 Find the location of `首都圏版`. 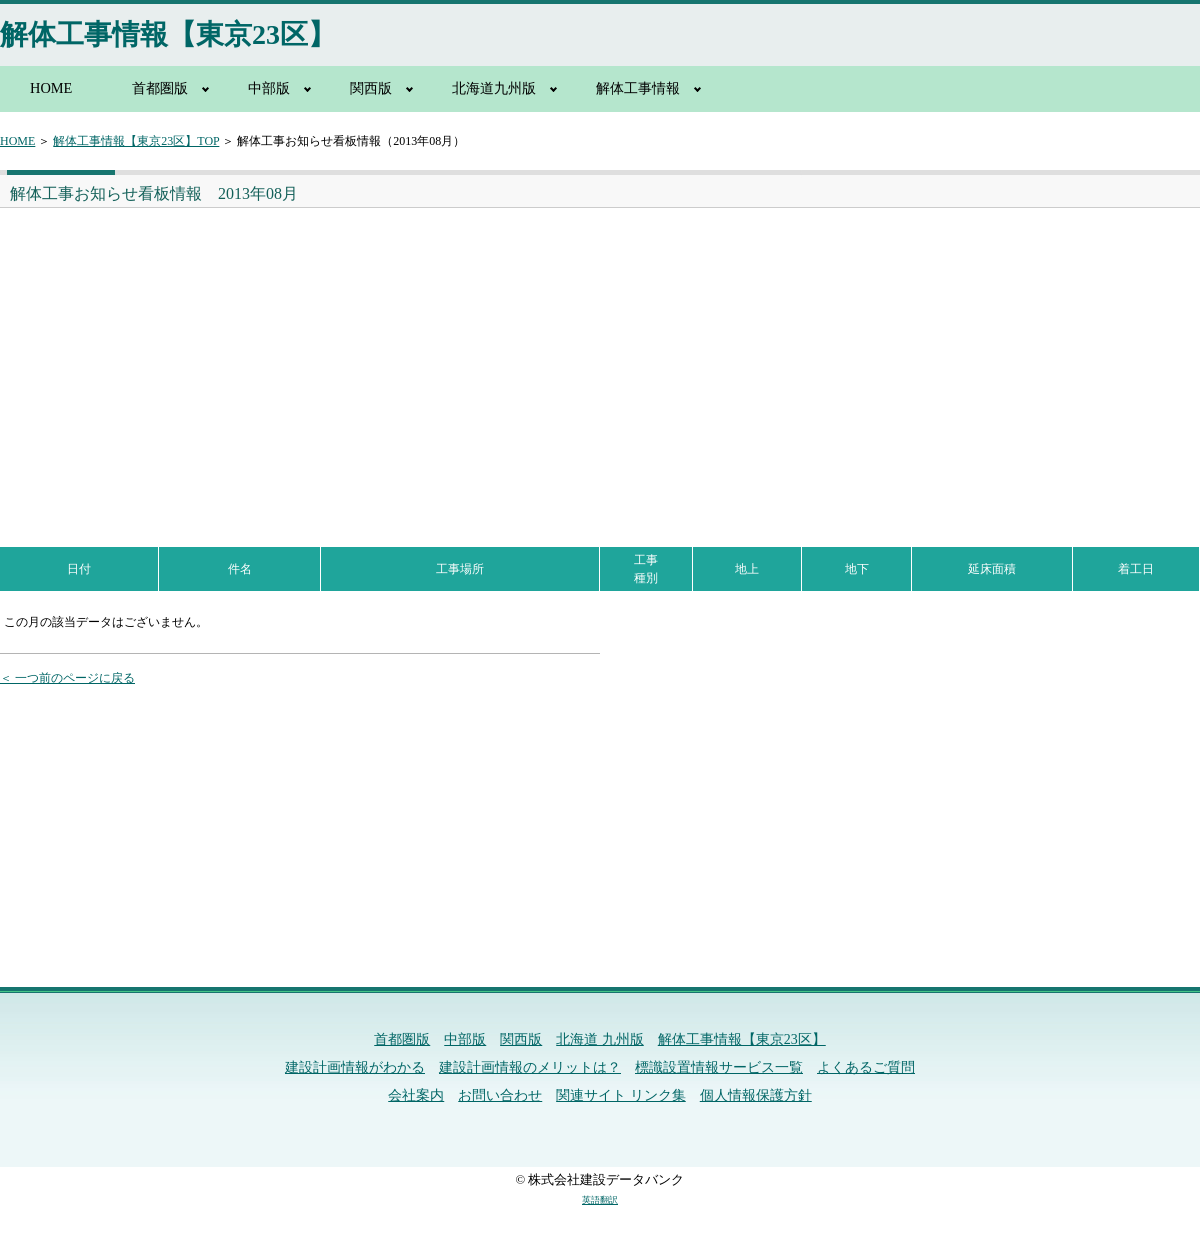

首都圏版 is located at coordinates (160, 88).